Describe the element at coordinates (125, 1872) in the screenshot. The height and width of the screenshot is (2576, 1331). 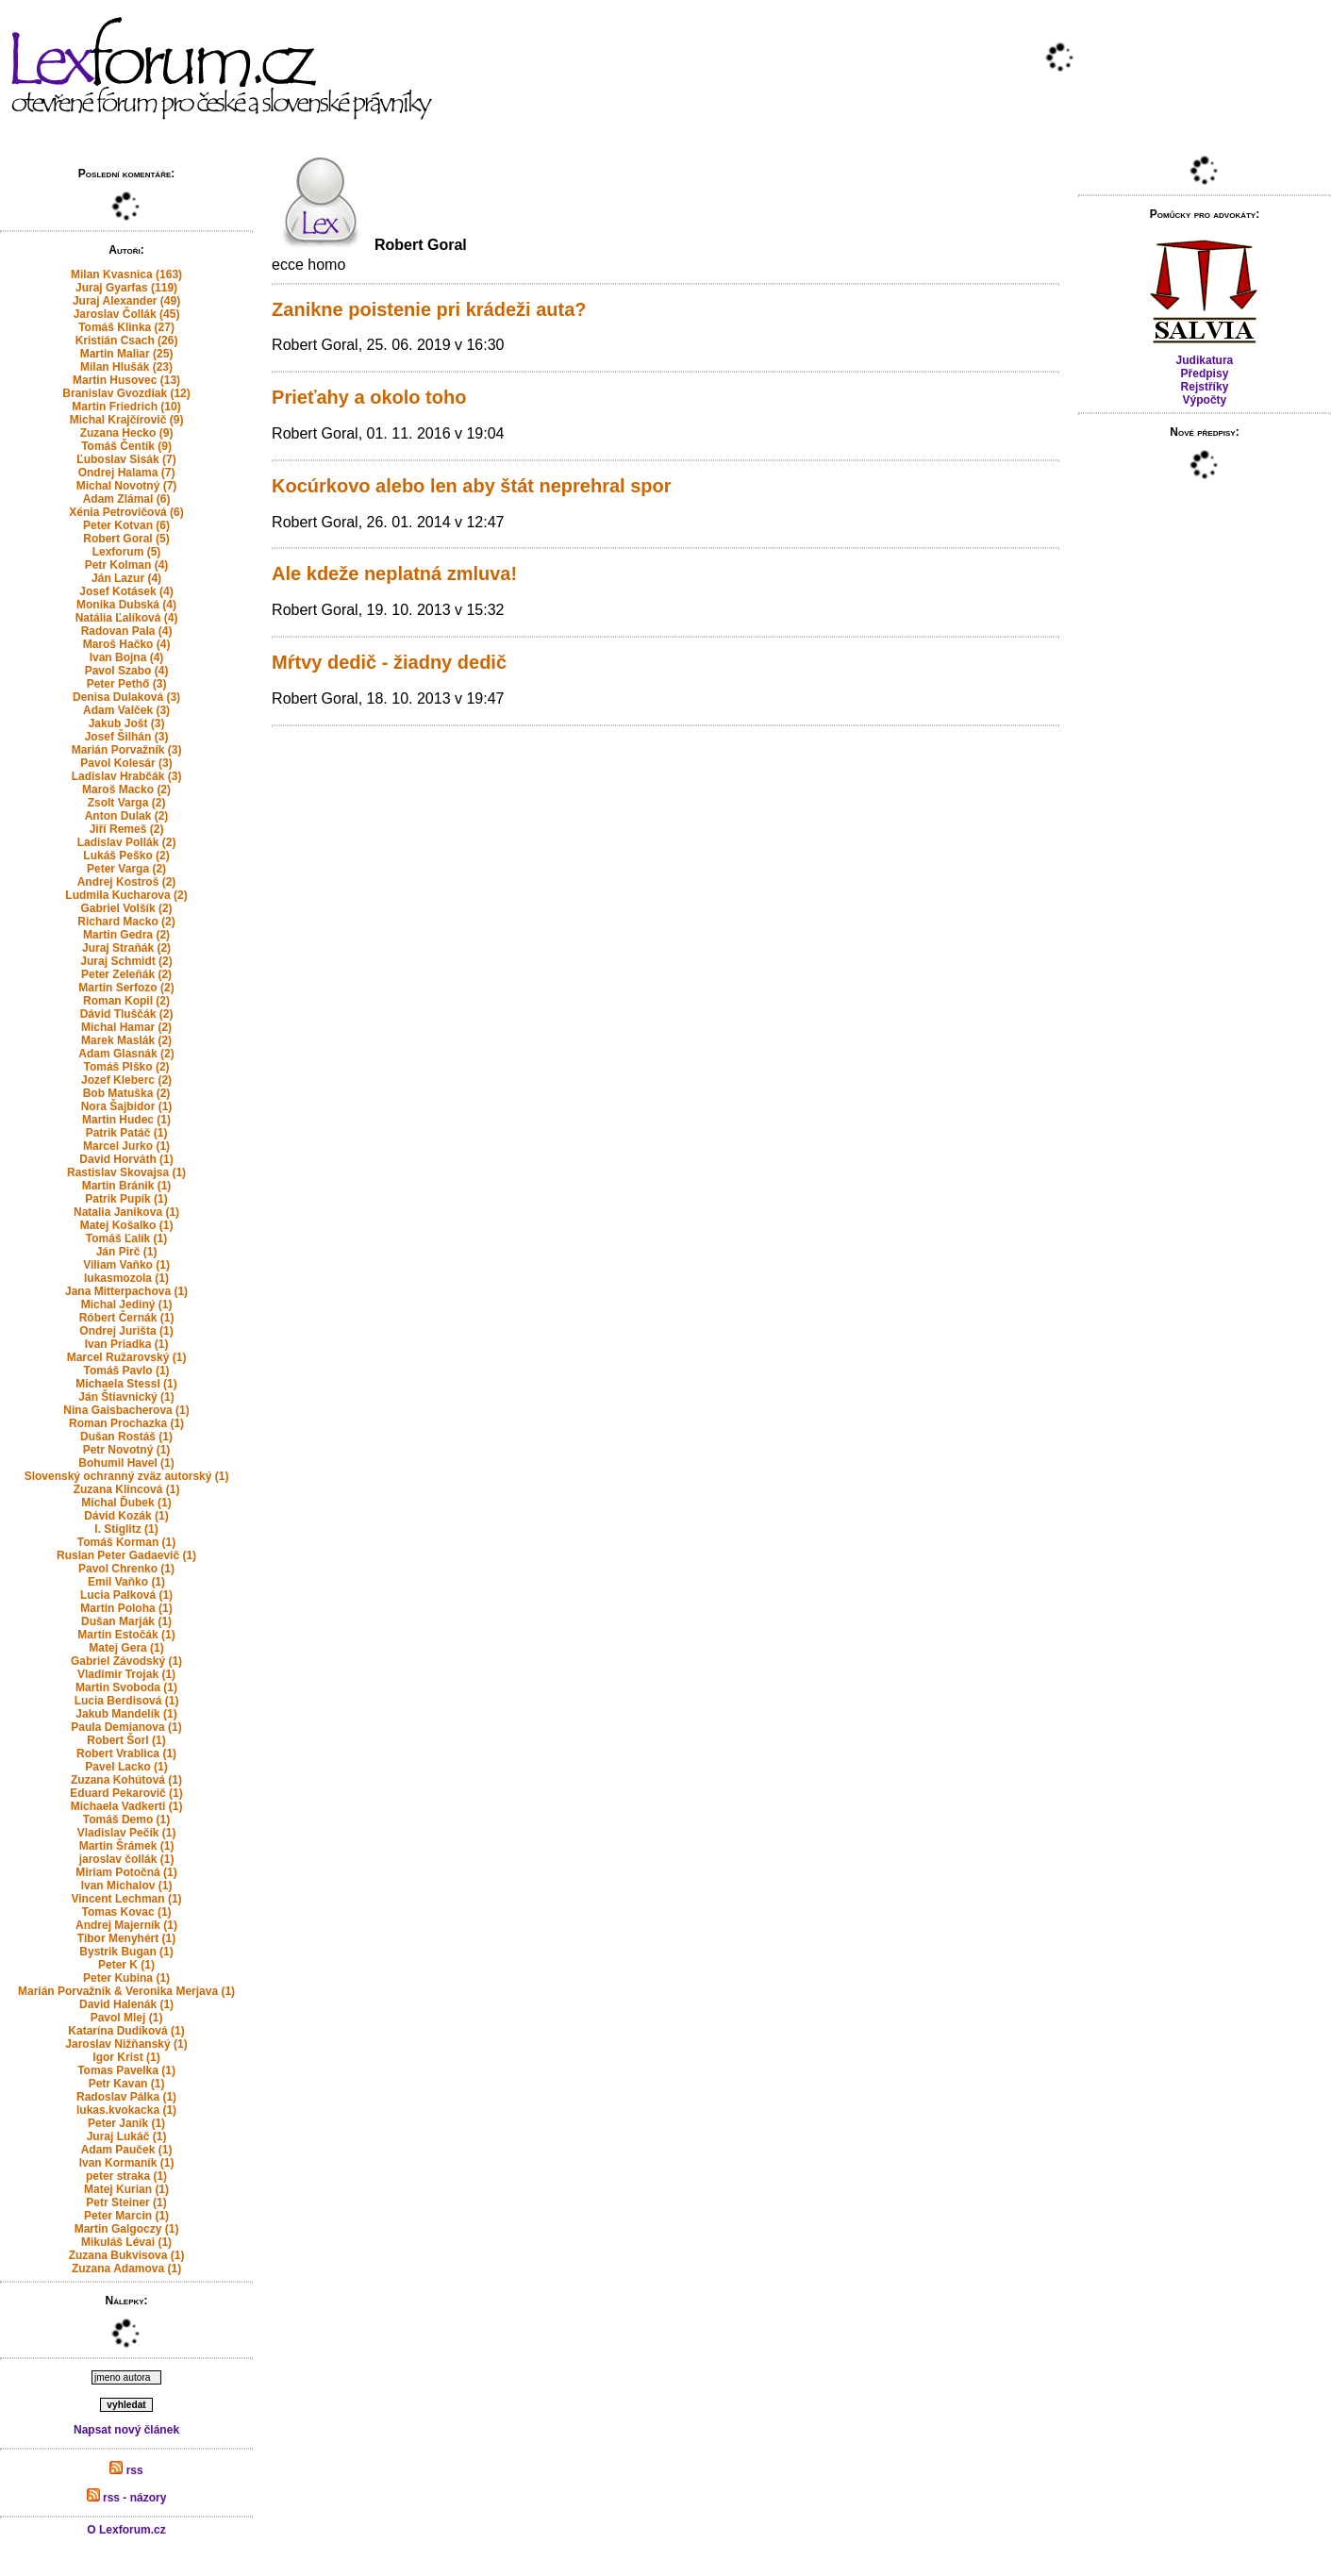
I see `Miriam Potočná (1)` at that location.